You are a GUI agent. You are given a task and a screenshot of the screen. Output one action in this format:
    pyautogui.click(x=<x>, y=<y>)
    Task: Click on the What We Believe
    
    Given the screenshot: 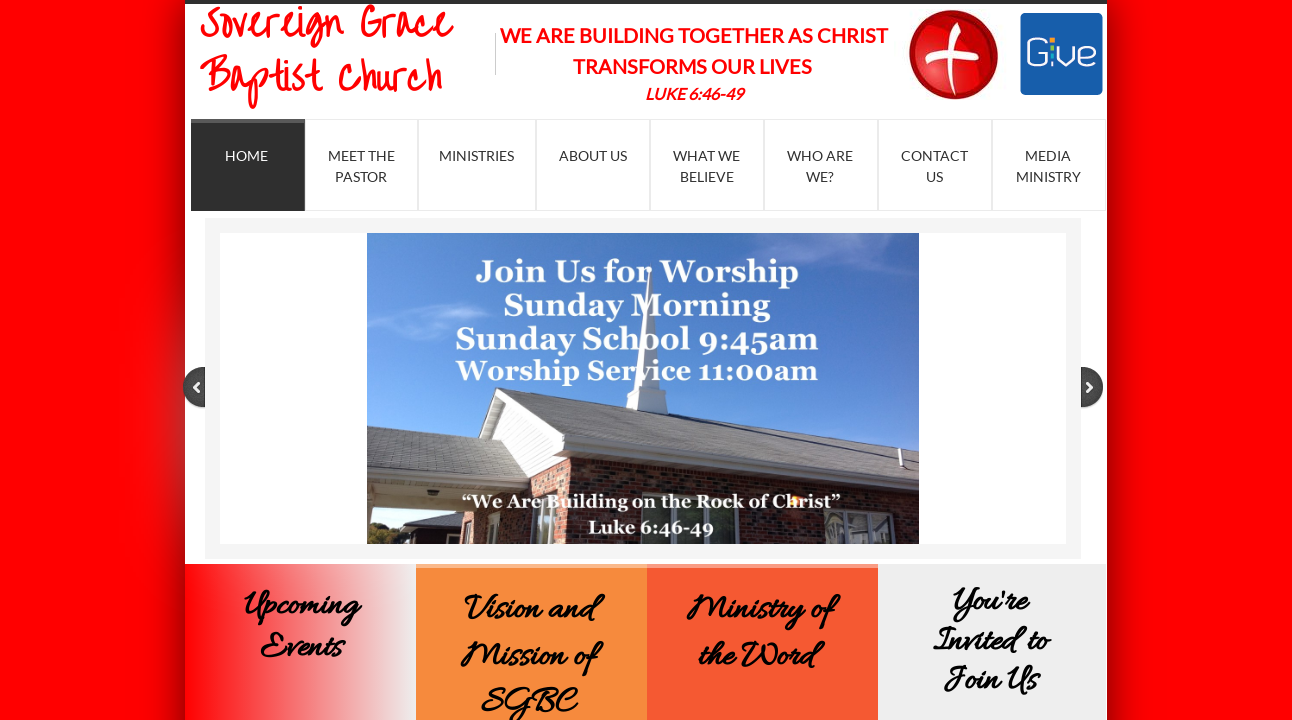 What is the action you would take?
    pyautogui.click(x=706, y=166)
    